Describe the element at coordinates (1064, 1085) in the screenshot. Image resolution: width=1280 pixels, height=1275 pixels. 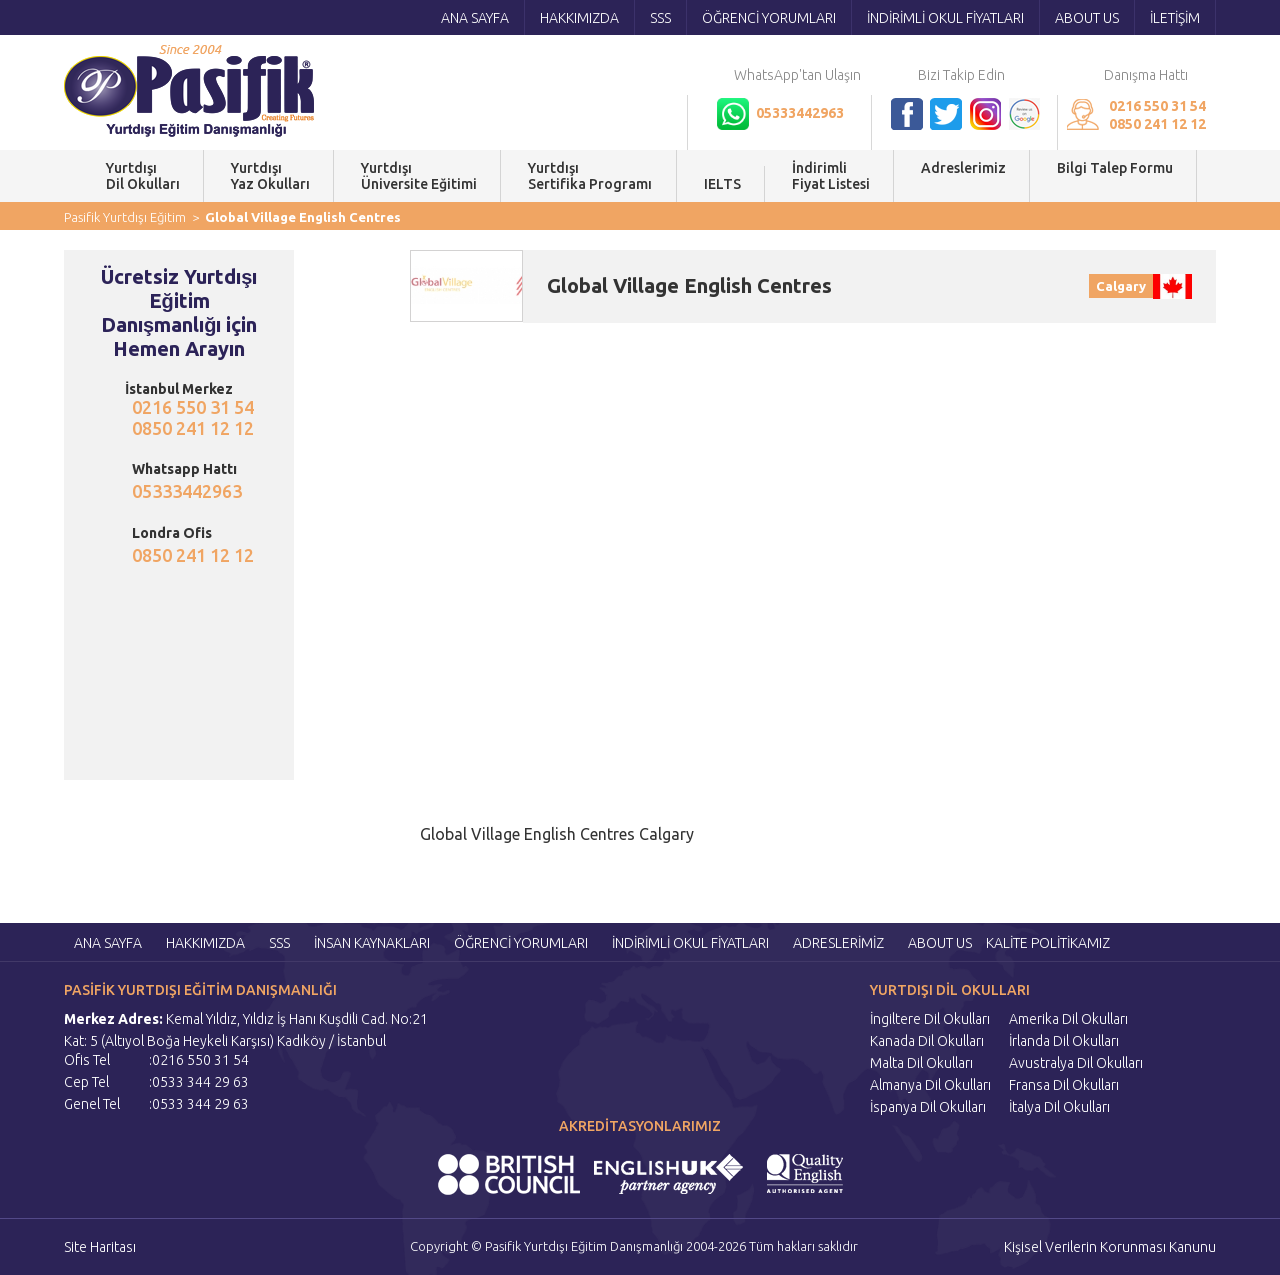
I see `Fransa Dil Okulları` at that location.